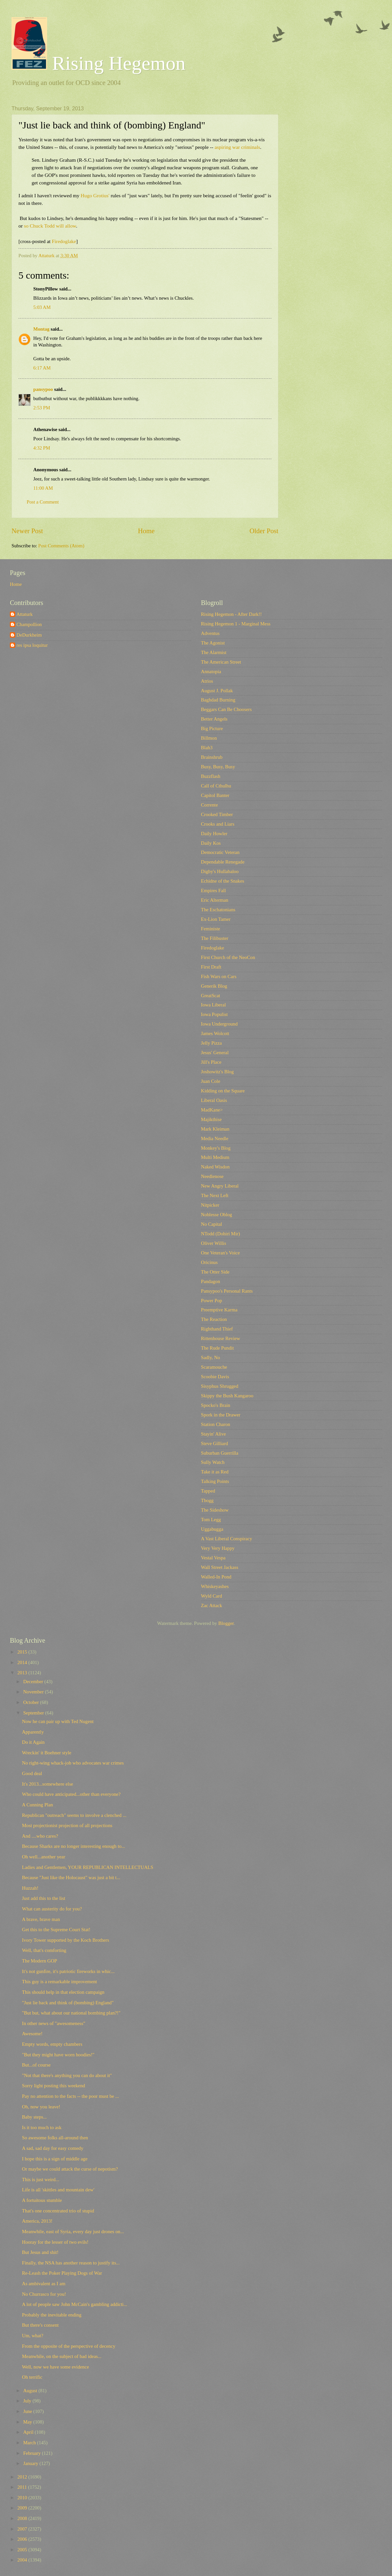 The height and width of the screenshot is (2576, 392). What do you see at coordinates (216, 1148) in the screenshot?
I see `Monkey's Blog` at bounding box center [216, 1148].